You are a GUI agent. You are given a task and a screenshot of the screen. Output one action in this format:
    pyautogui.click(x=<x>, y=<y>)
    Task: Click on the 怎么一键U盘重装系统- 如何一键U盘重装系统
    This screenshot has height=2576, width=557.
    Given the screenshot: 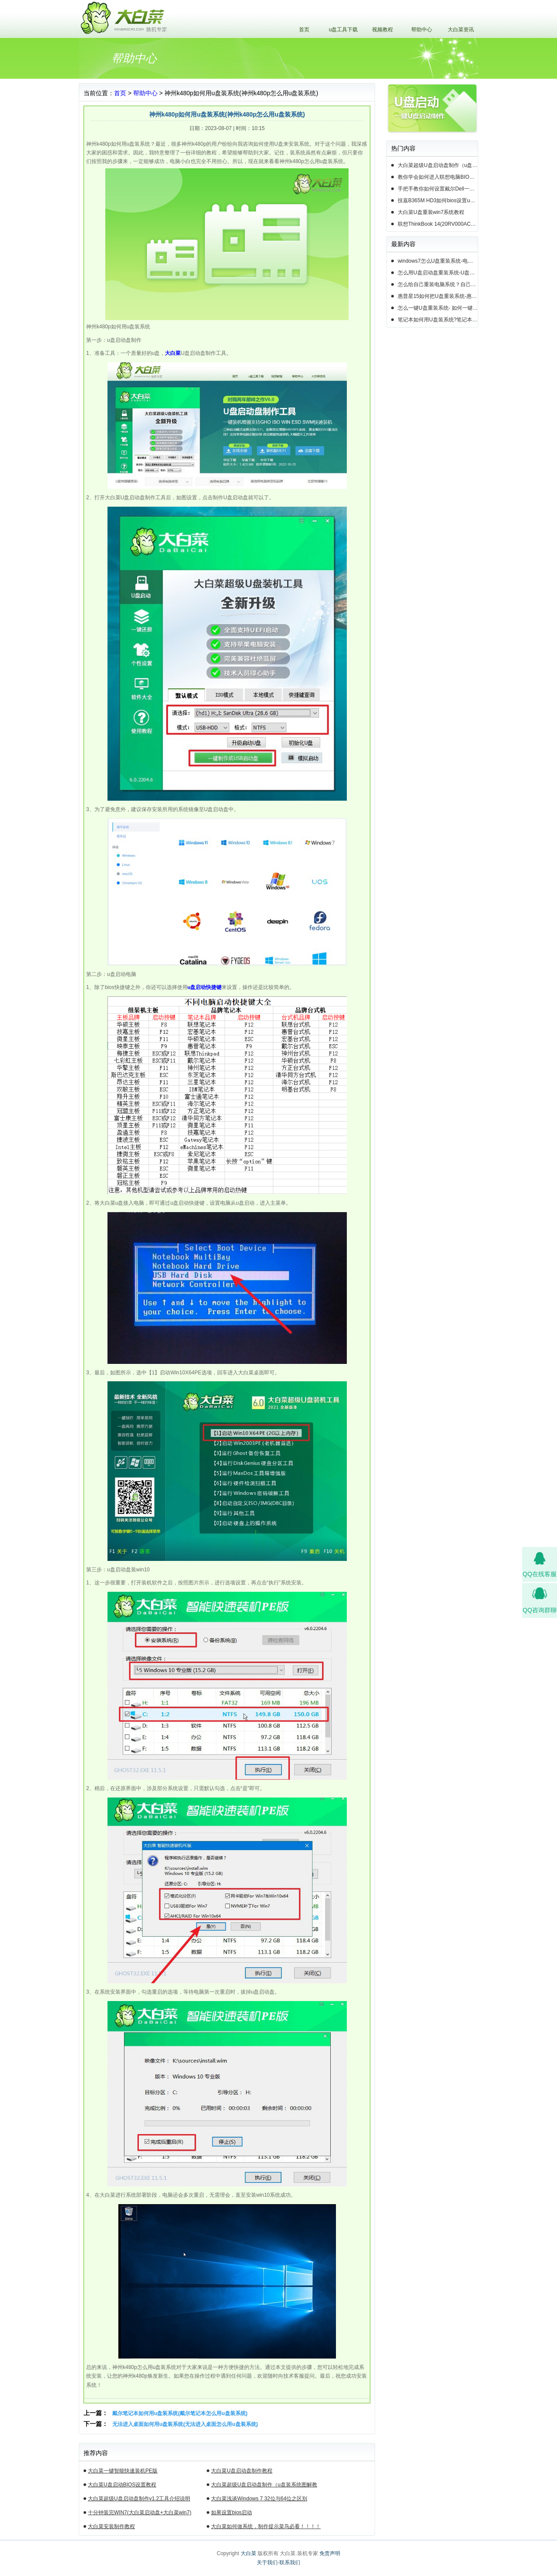 What is the action you would take?
    pyautogui.click(x=438, y=308)
    